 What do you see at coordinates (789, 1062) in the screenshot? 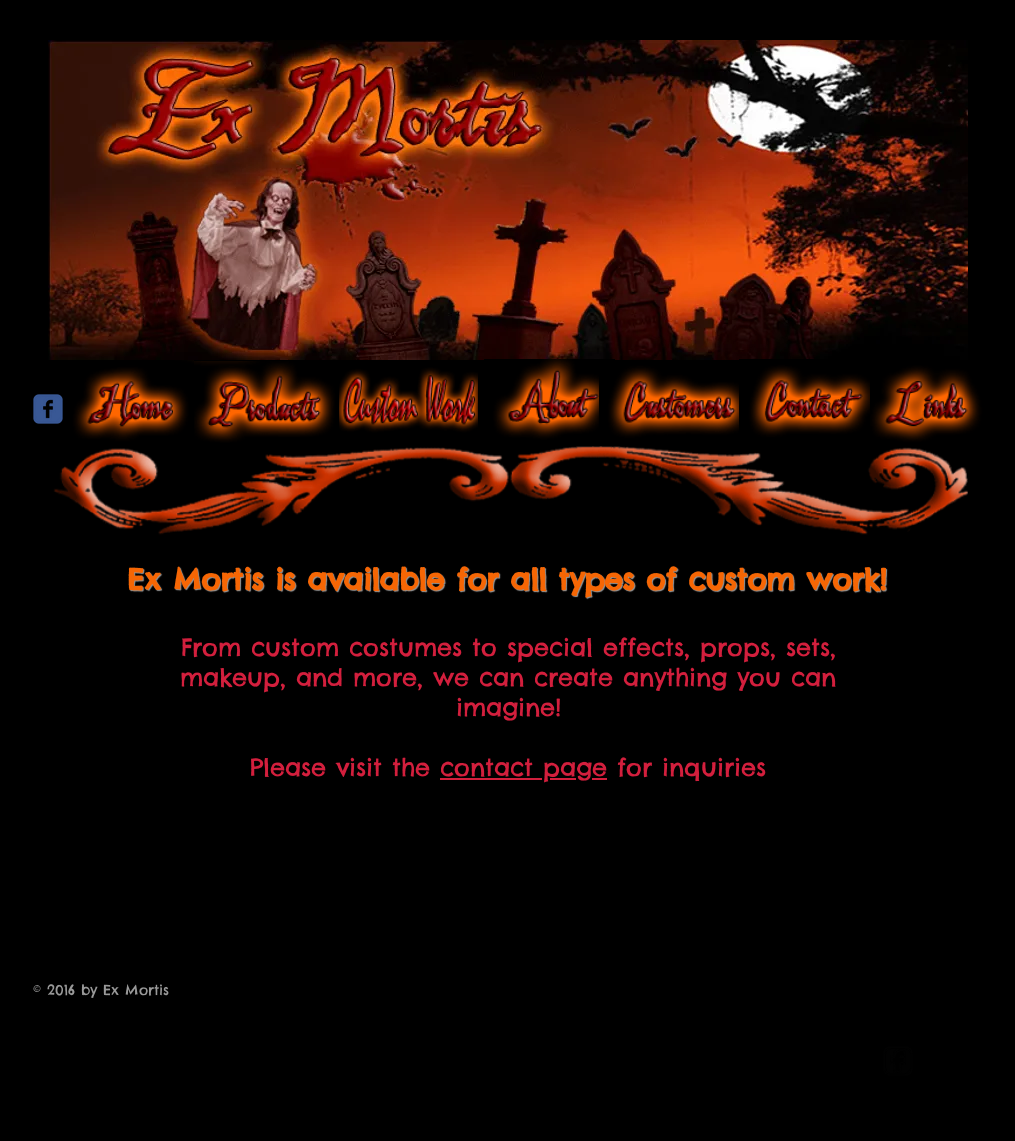
I see `[Webmaster Login]` at bounding box center [789, 1062].